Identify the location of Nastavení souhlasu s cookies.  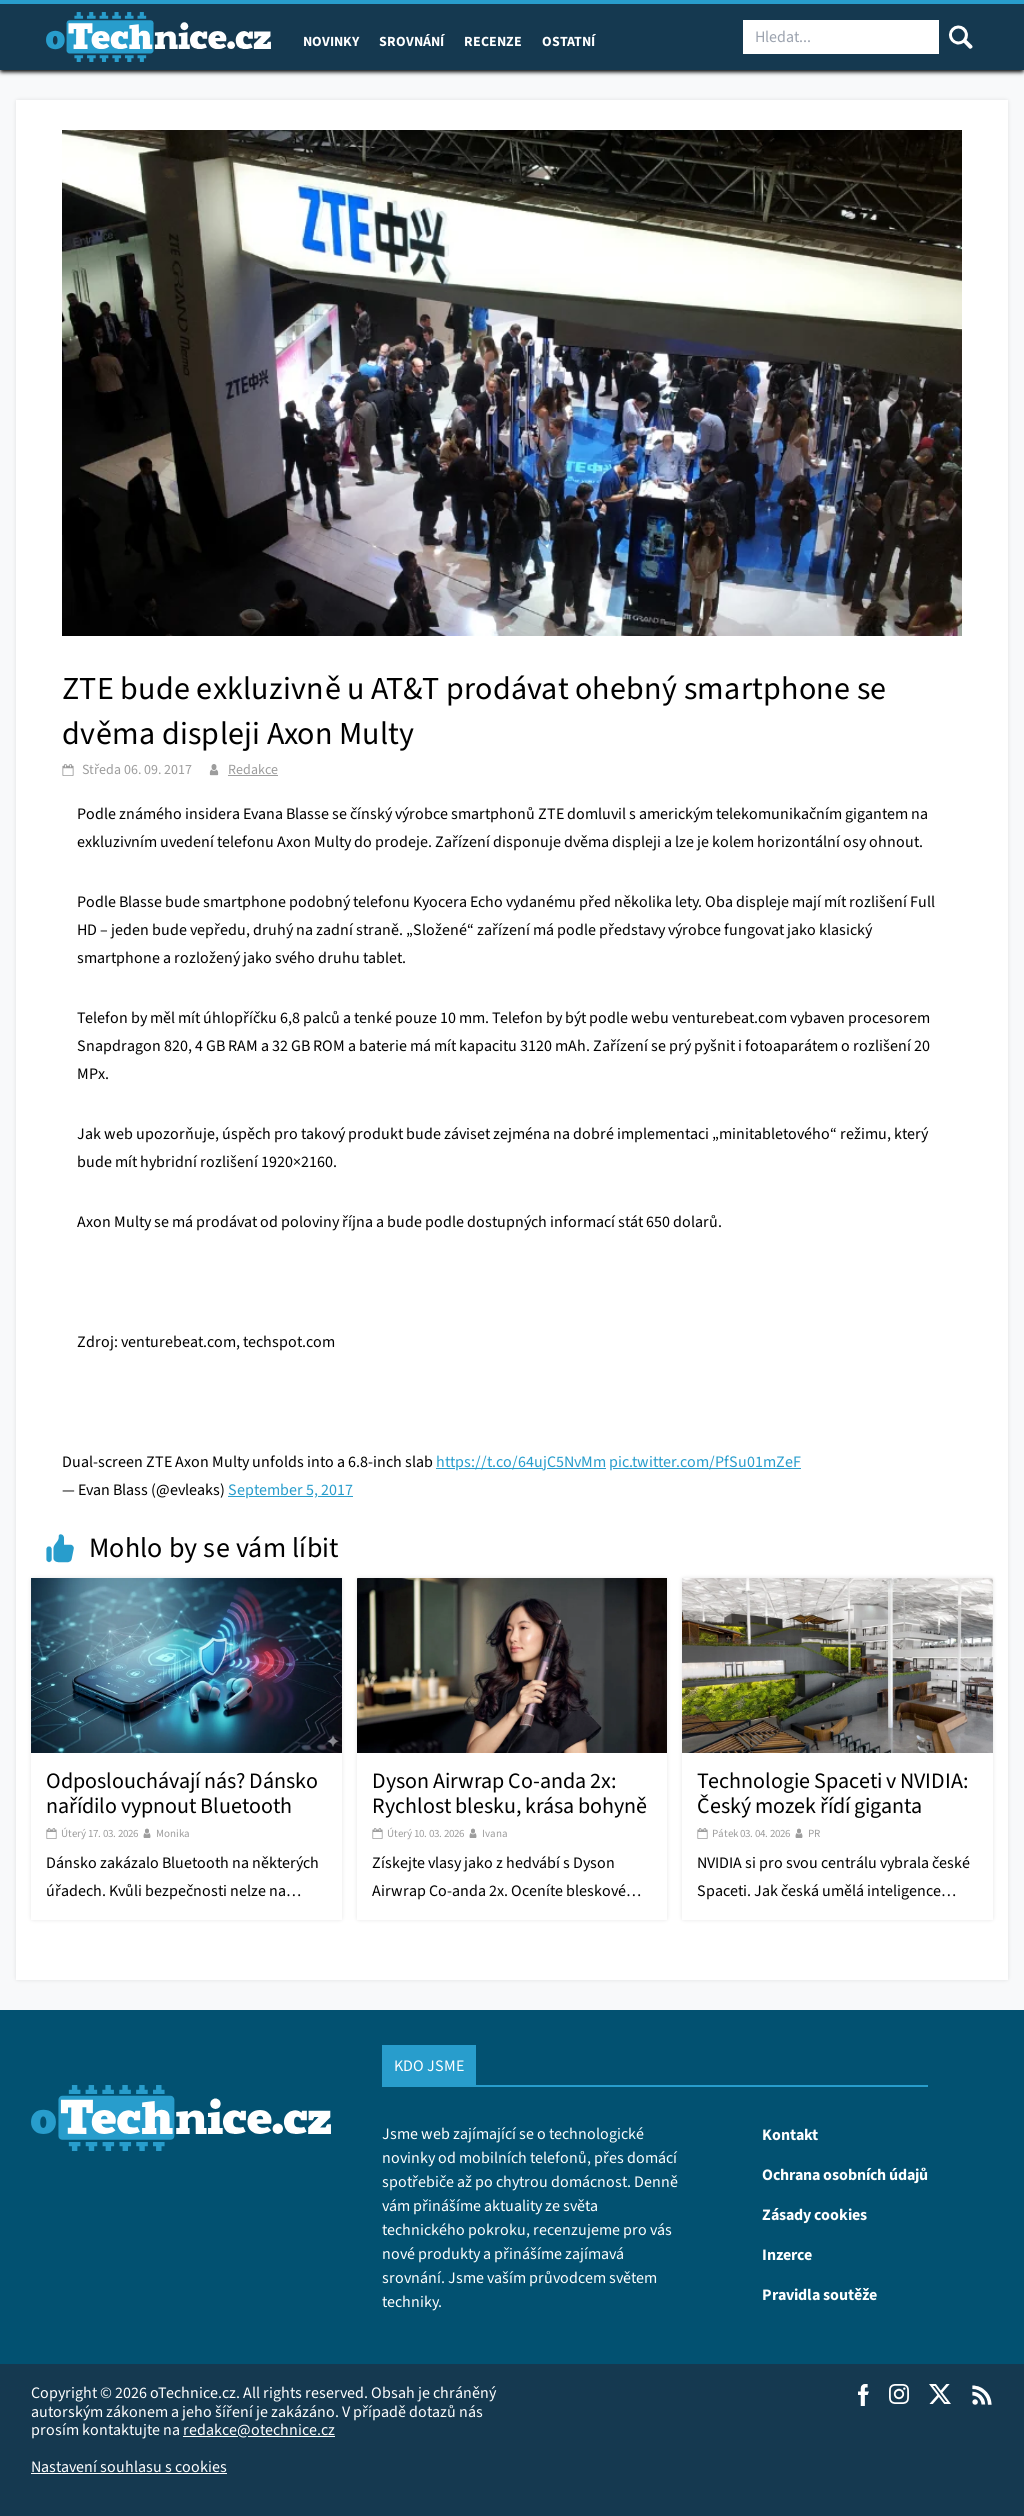
(129, 2466).